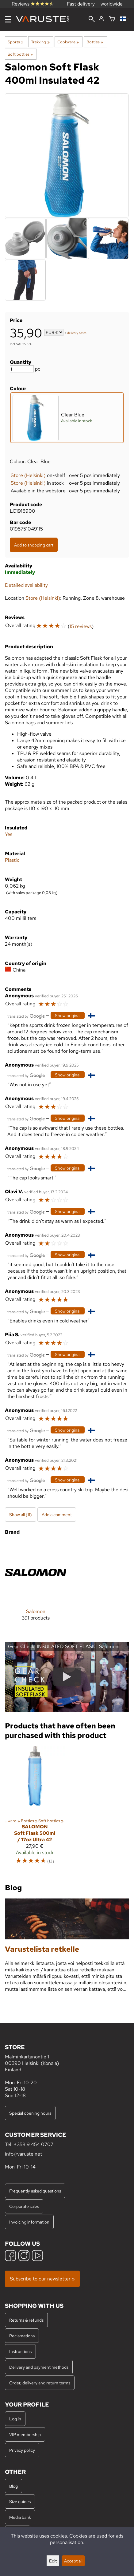 Image resolution: width=134 pixels, height=2576 pixels. What do you see at coordinates (25, 2434) in the screenshot?
I see `VIP membership` at bounding box center [25, 2434].